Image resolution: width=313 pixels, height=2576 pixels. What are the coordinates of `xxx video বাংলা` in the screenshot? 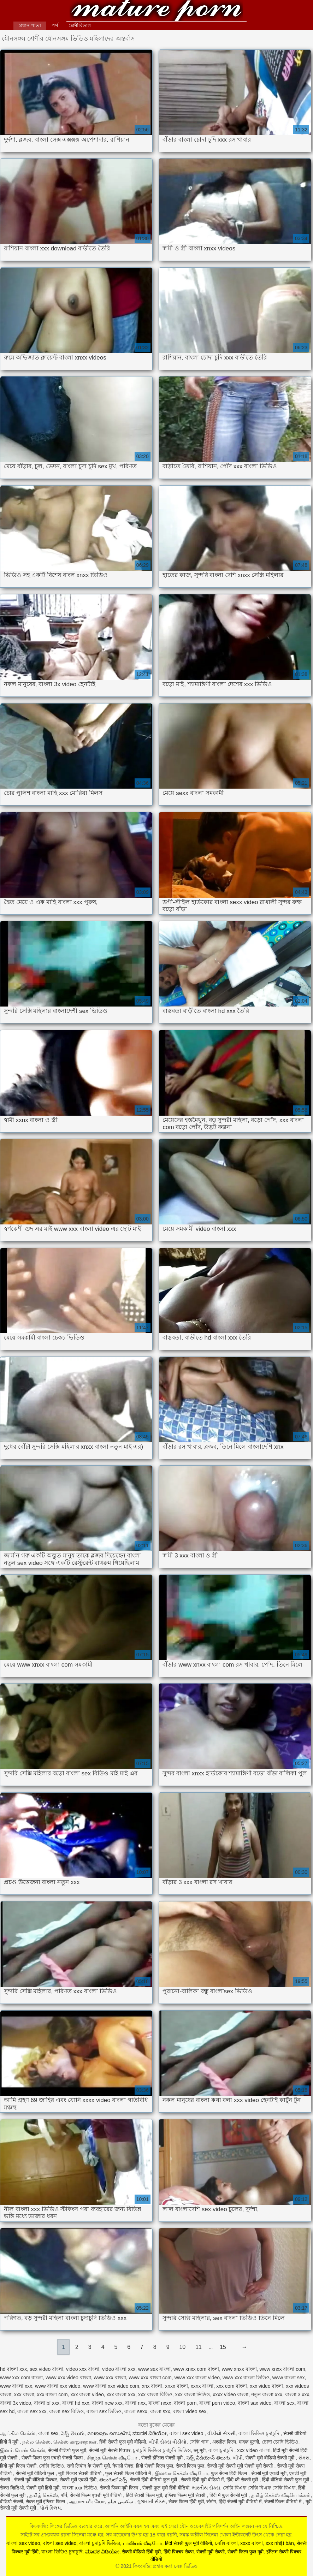 It's located at (266, 2386).